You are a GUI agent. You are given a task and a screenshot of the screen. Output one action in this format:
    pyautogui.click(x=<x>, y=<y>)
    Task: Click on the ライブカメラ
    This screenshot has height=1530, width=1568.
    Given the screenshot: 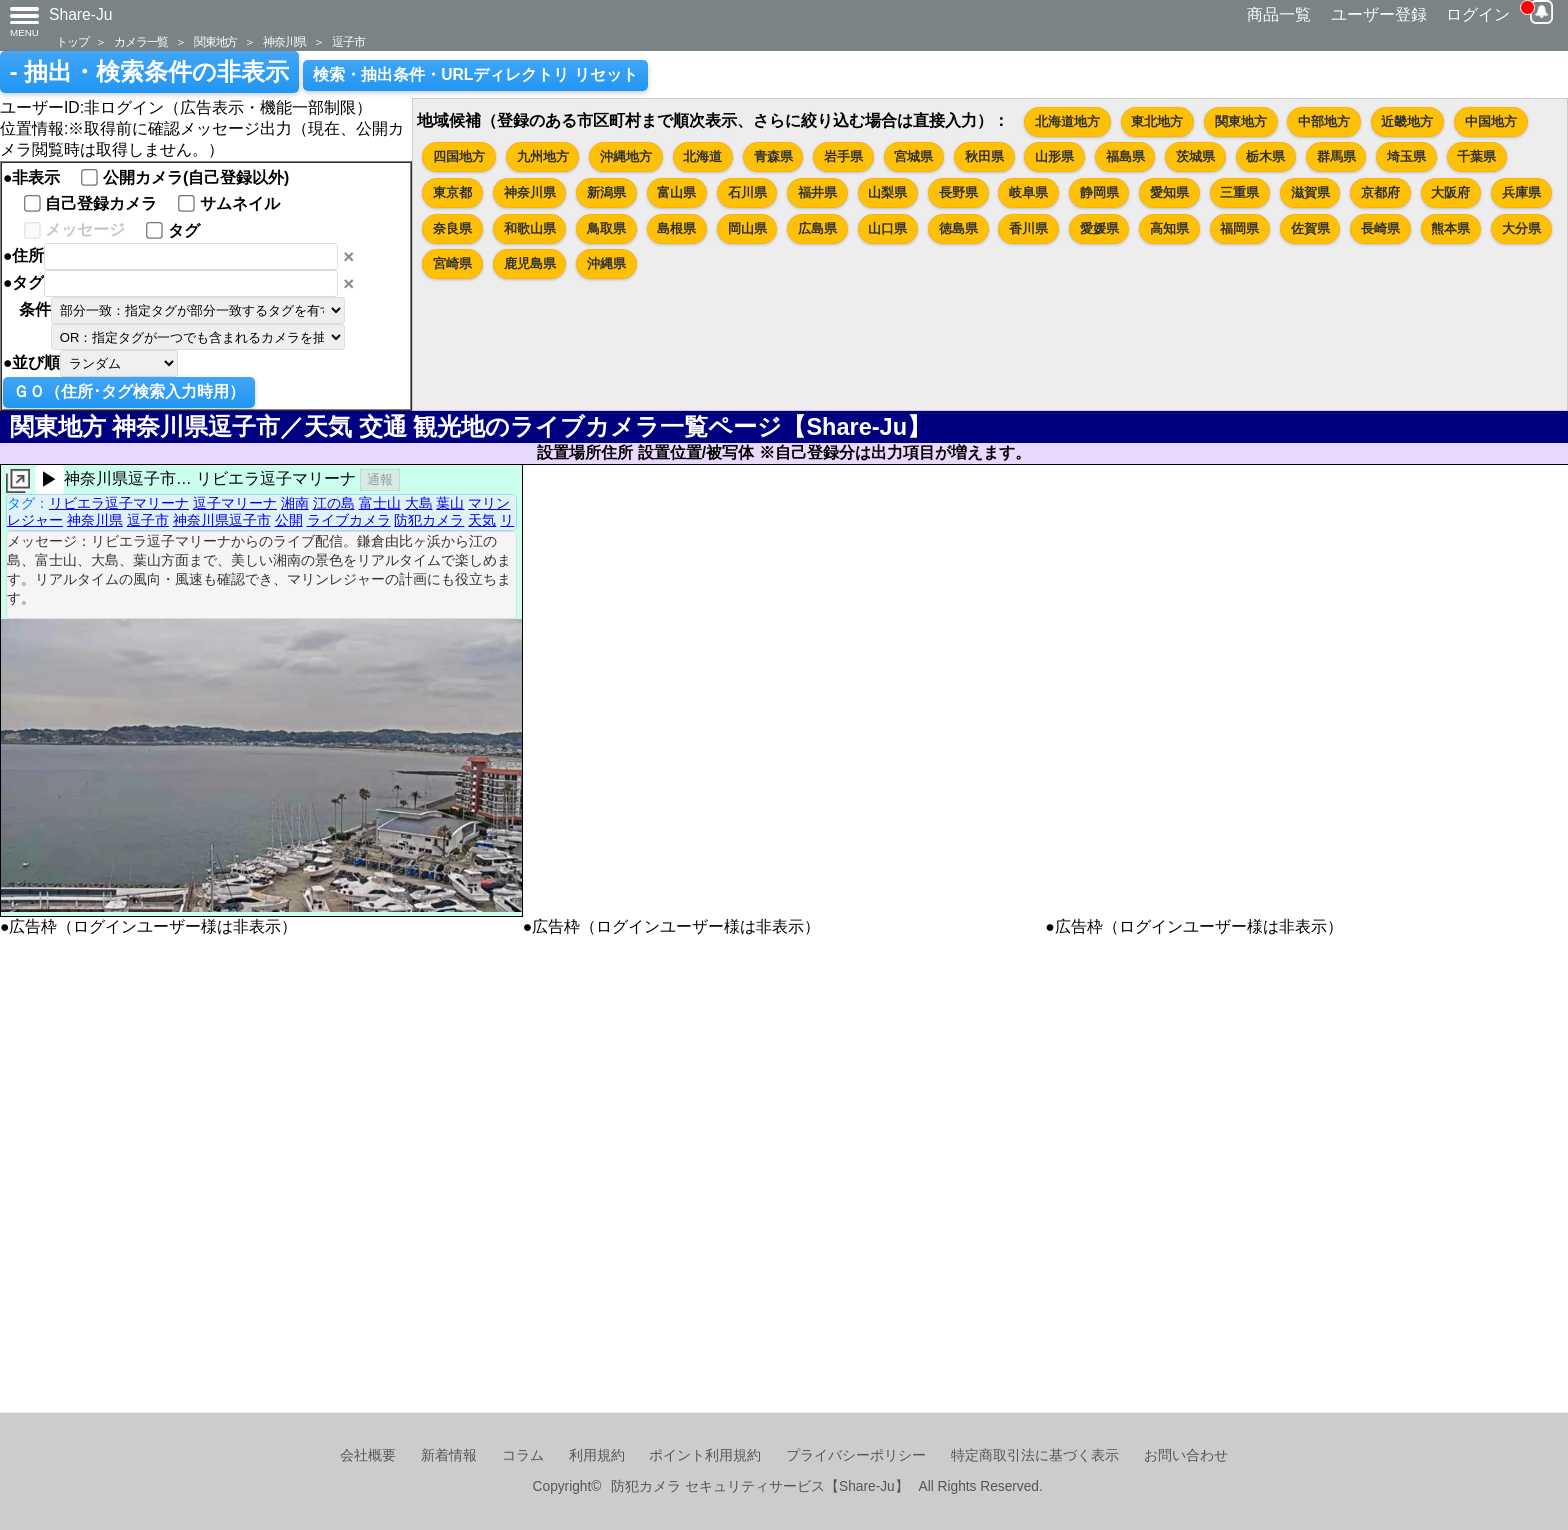 What is the action you would take?
    pyautogui.click(x=349, y=520)
    